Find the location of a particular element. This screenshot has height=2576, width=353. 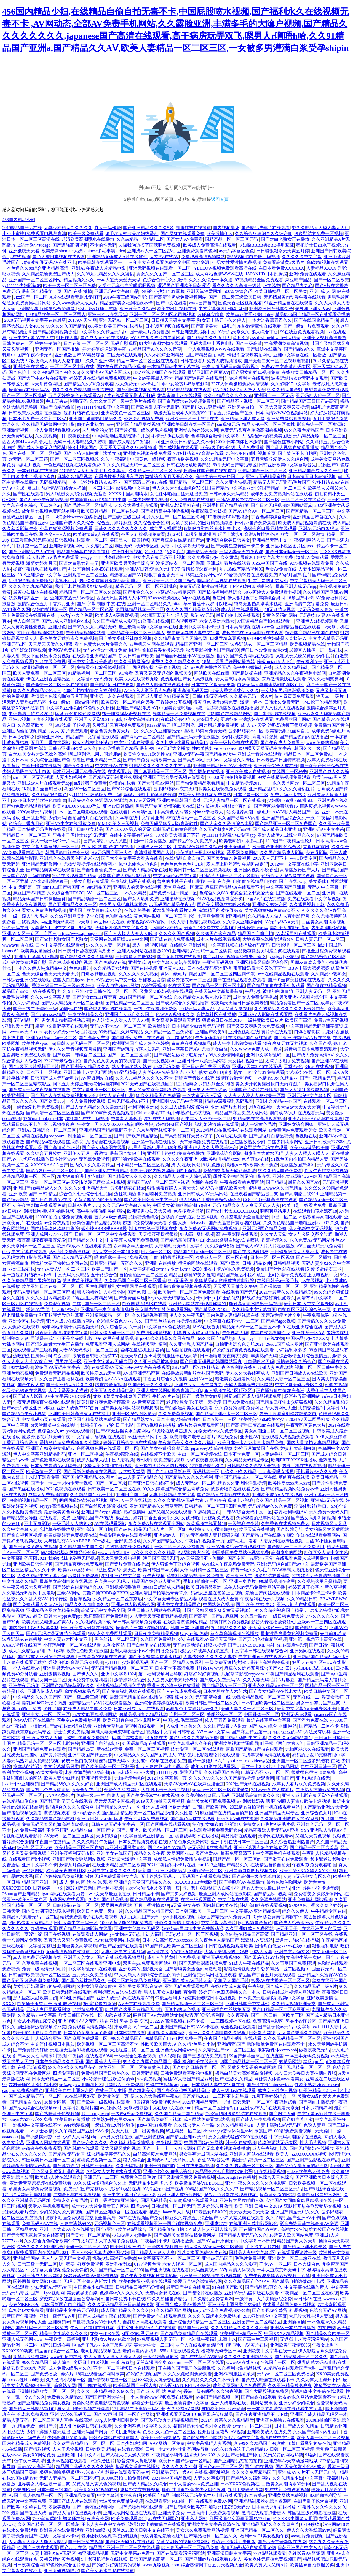

国产在线视频 is located at coordinates (143, 968).